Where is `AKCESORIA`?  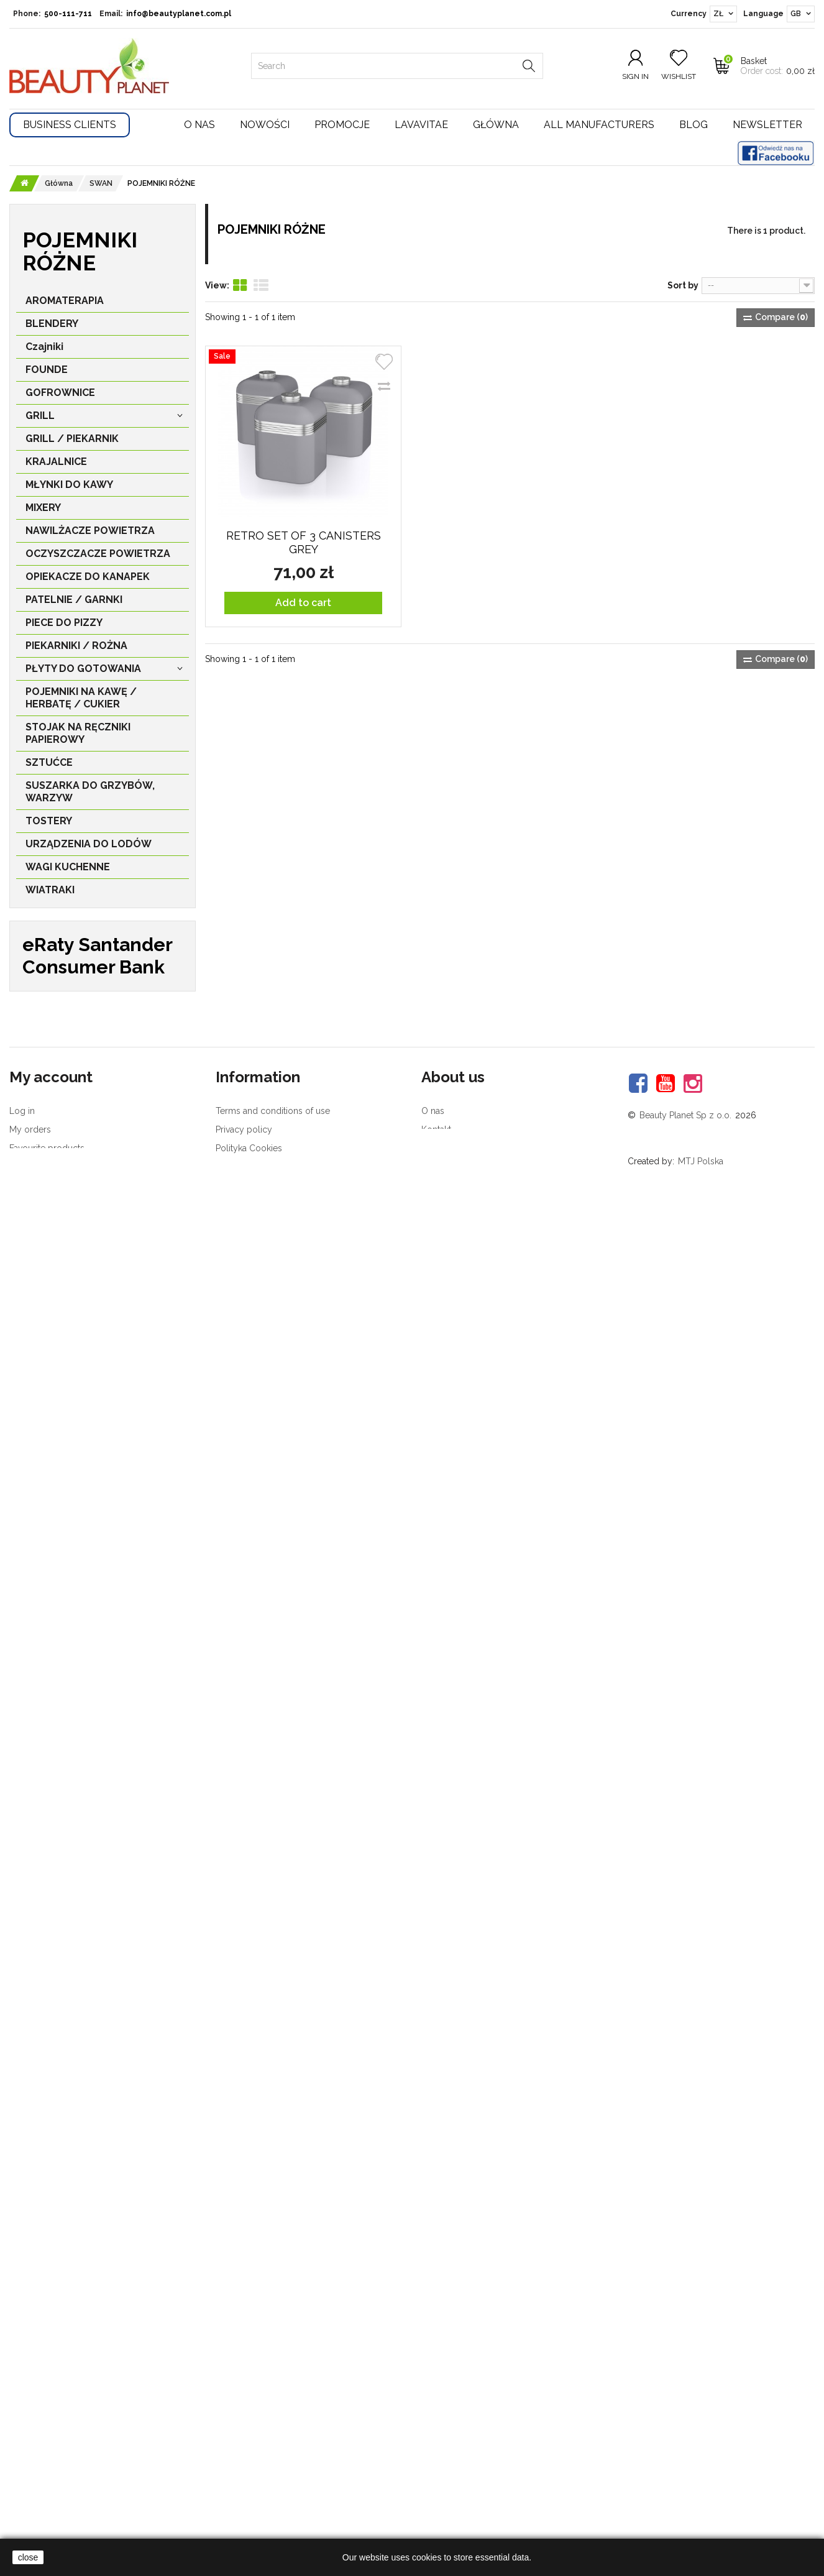 AKCESORIA is located at coordinates (53, 939).